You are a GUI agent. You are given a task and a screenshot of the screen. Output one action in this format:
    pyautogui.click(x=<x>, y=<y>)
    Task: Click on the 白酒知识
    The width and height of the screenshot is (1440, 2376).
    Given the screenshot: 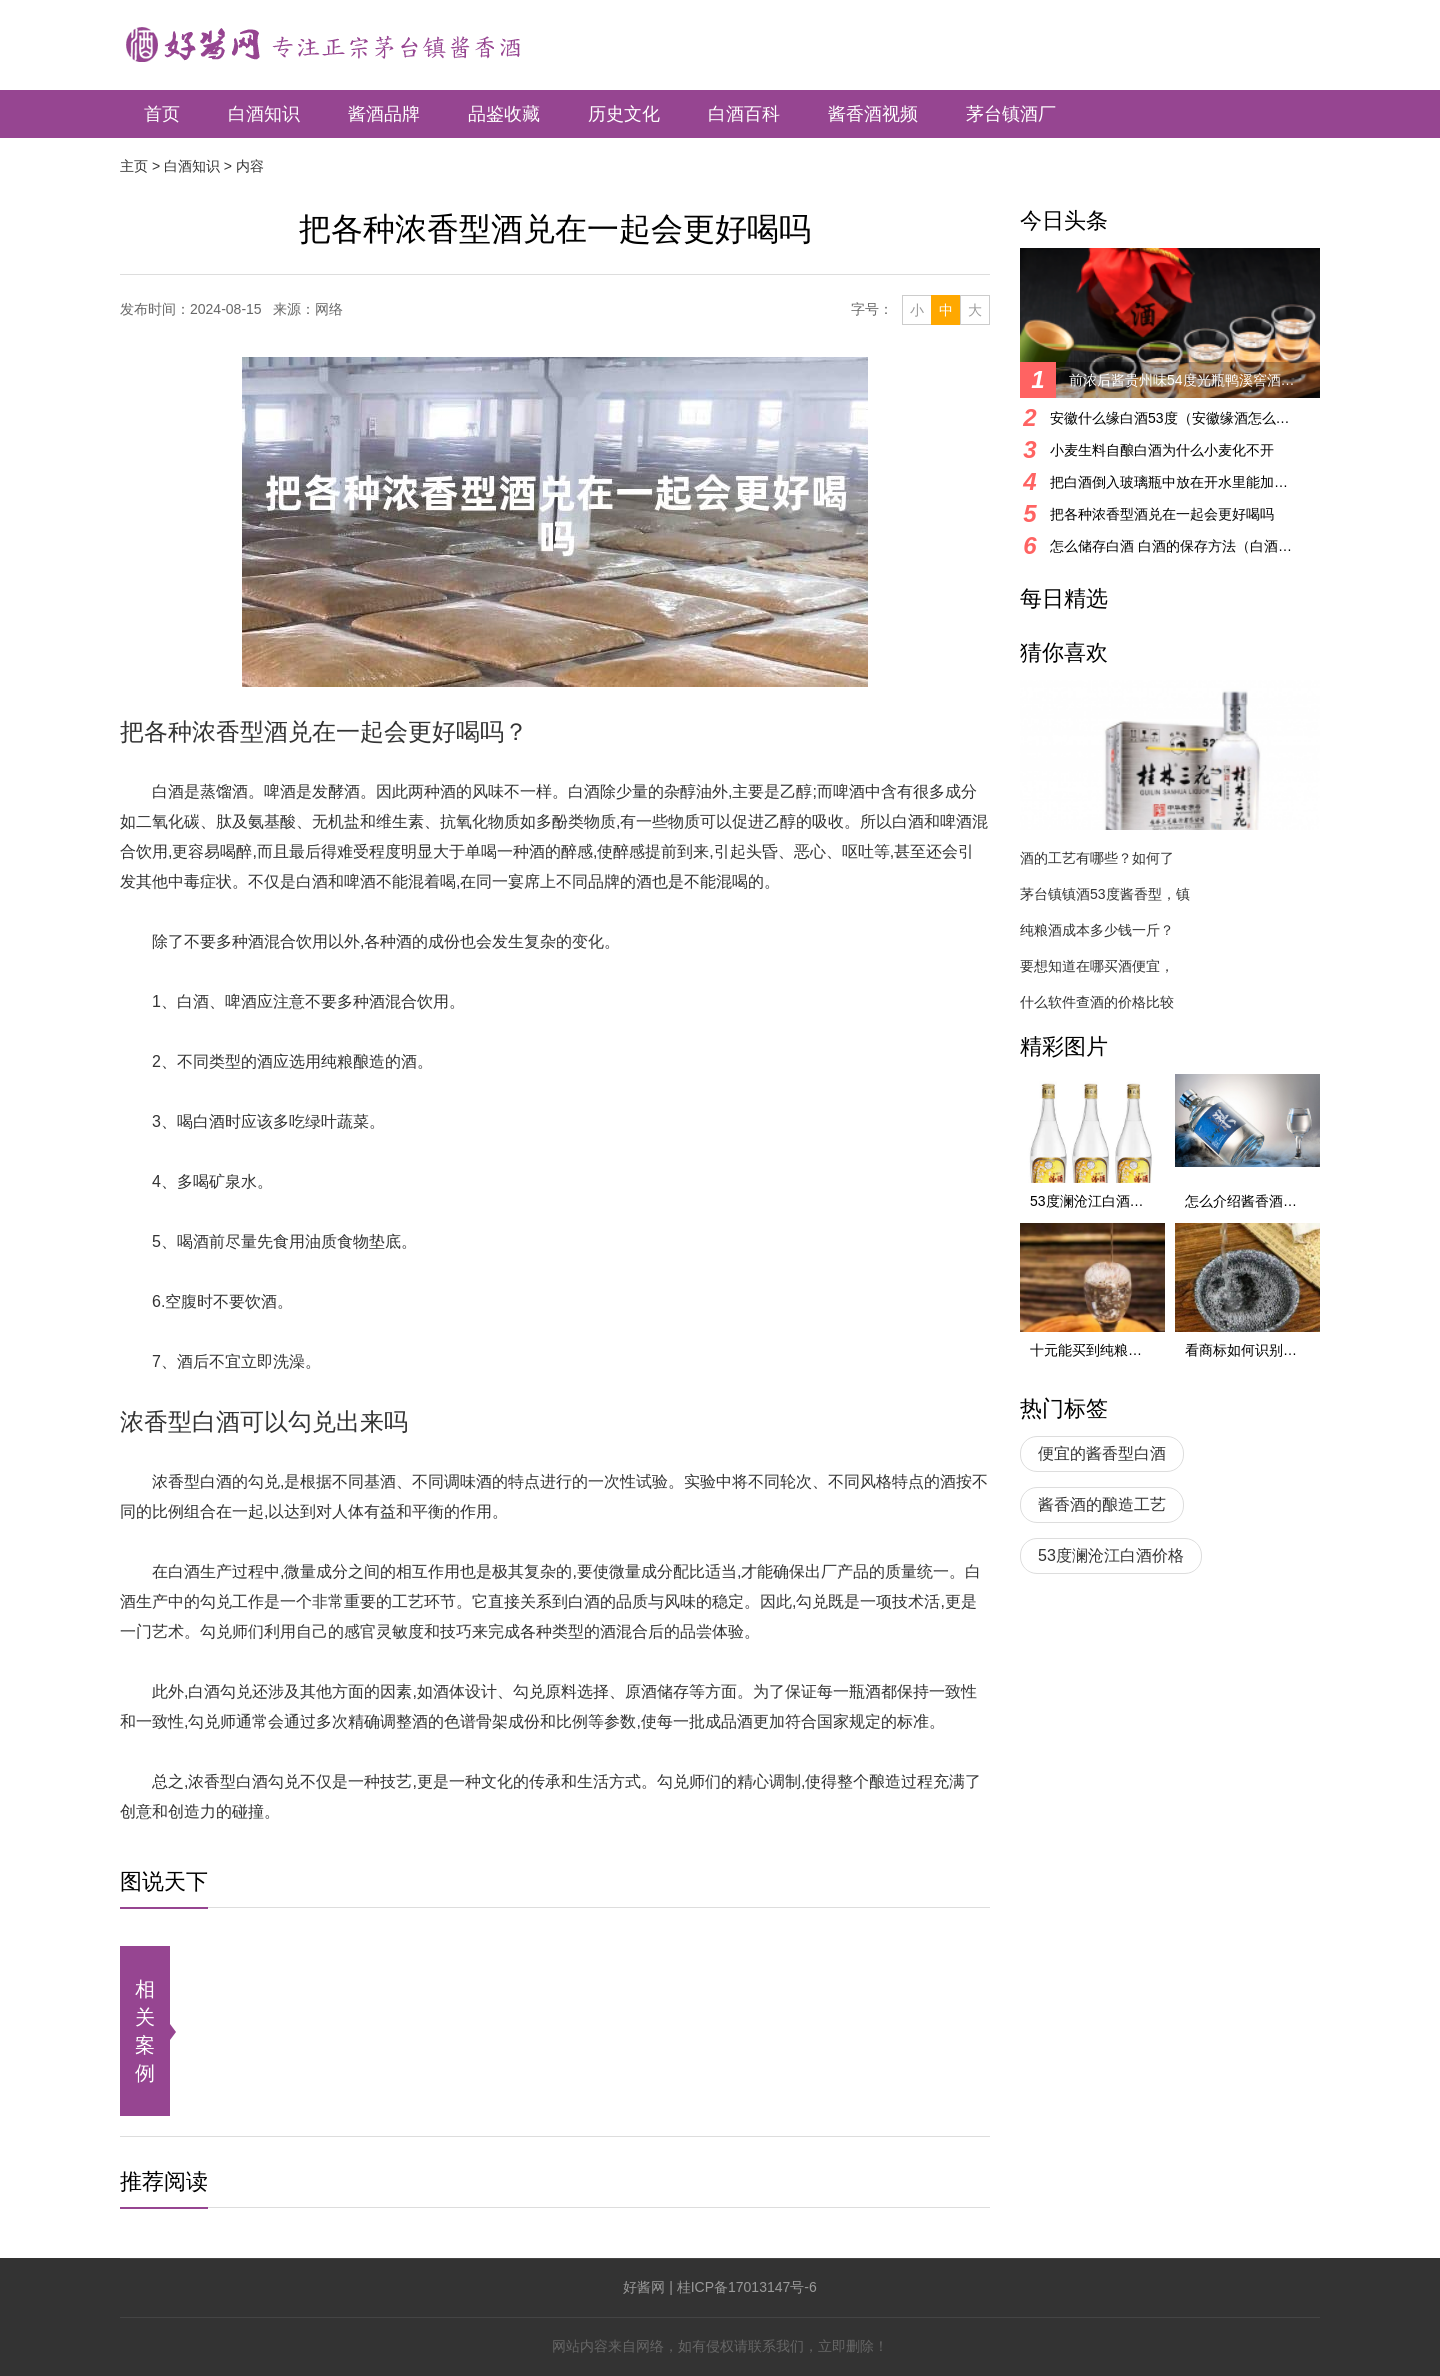 What is the action you would take?
    pyautogui.click(x=264, y=114)
    